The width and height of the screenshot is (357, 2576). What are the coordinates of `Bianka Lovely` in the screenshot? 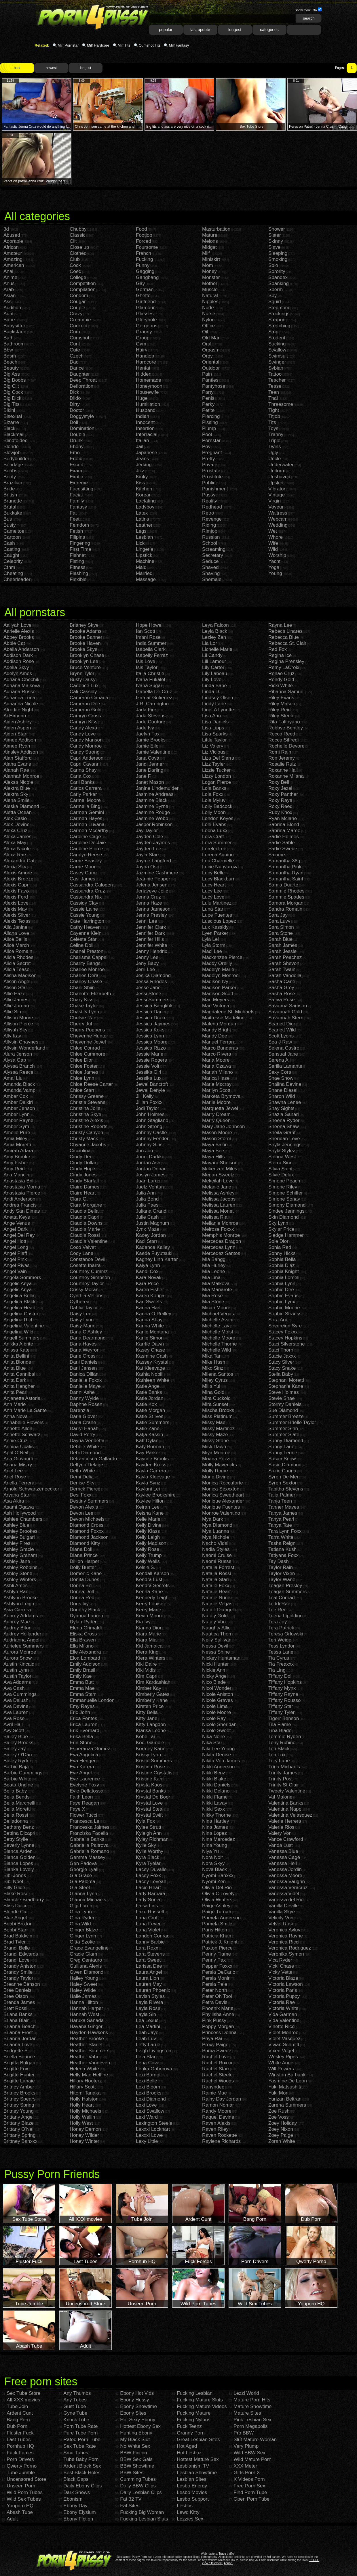 It's located at (18, 1869).